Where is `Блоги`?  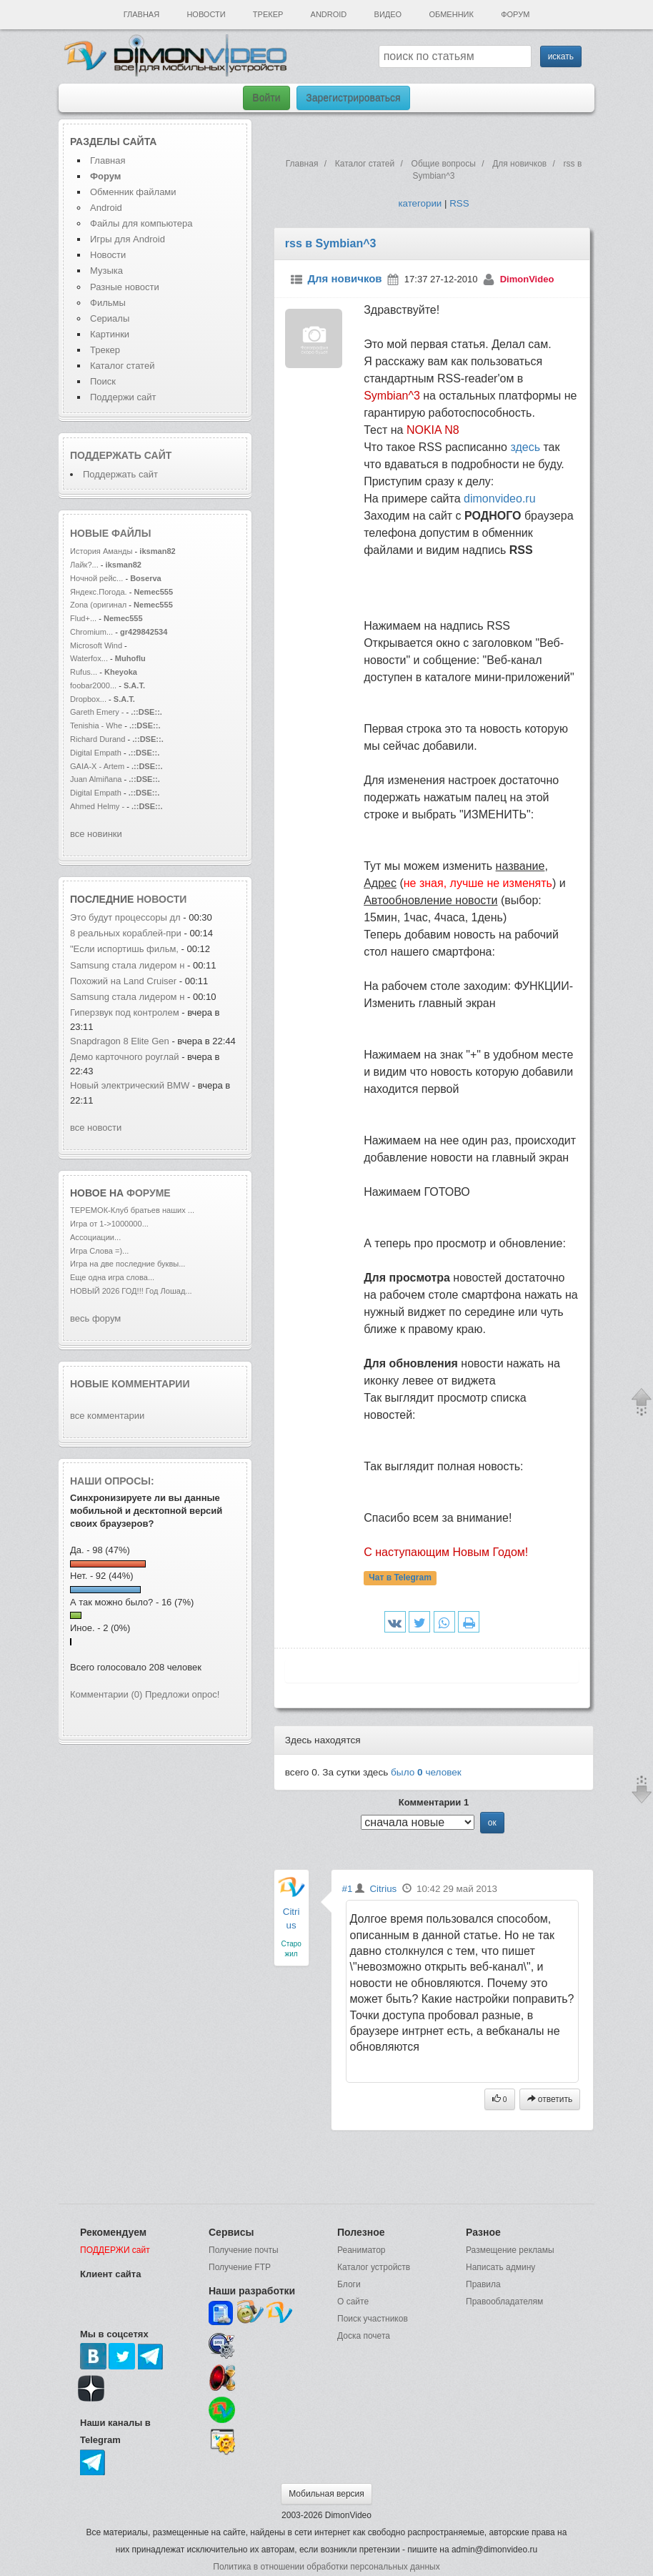
Блоги is located at coordinates (349, 2284).